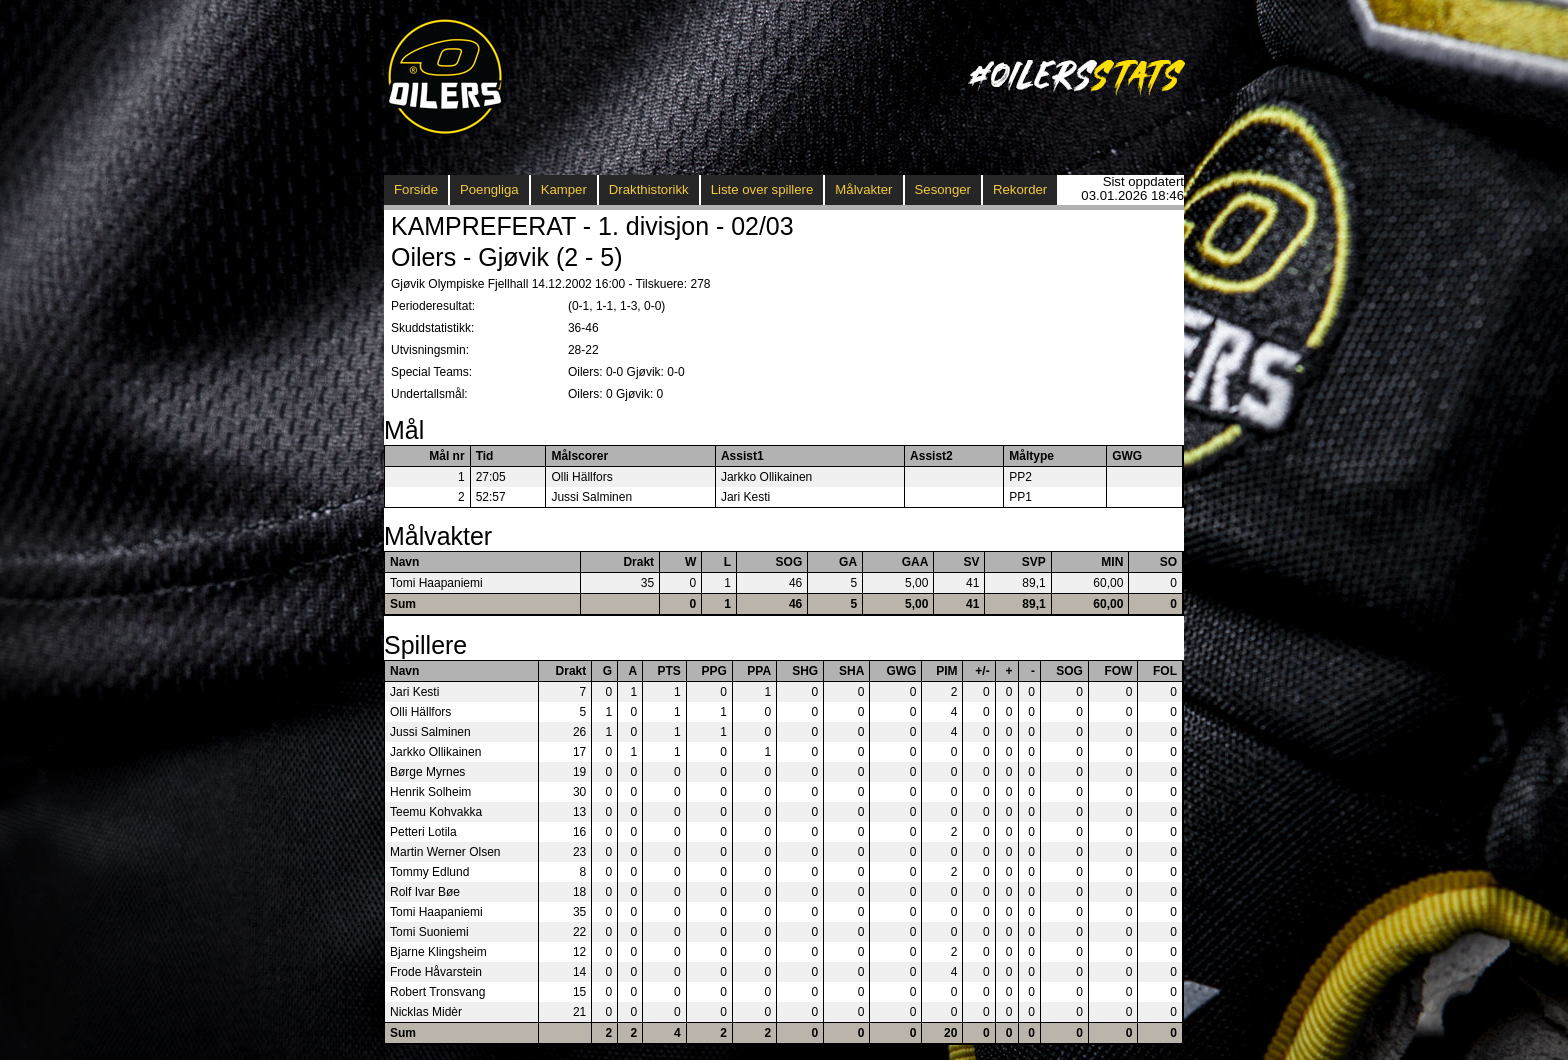 The image size is (1568, 1060). Describe the element at coordinates (863, 189) in the screenshot. I see `Målvakter` at that location.